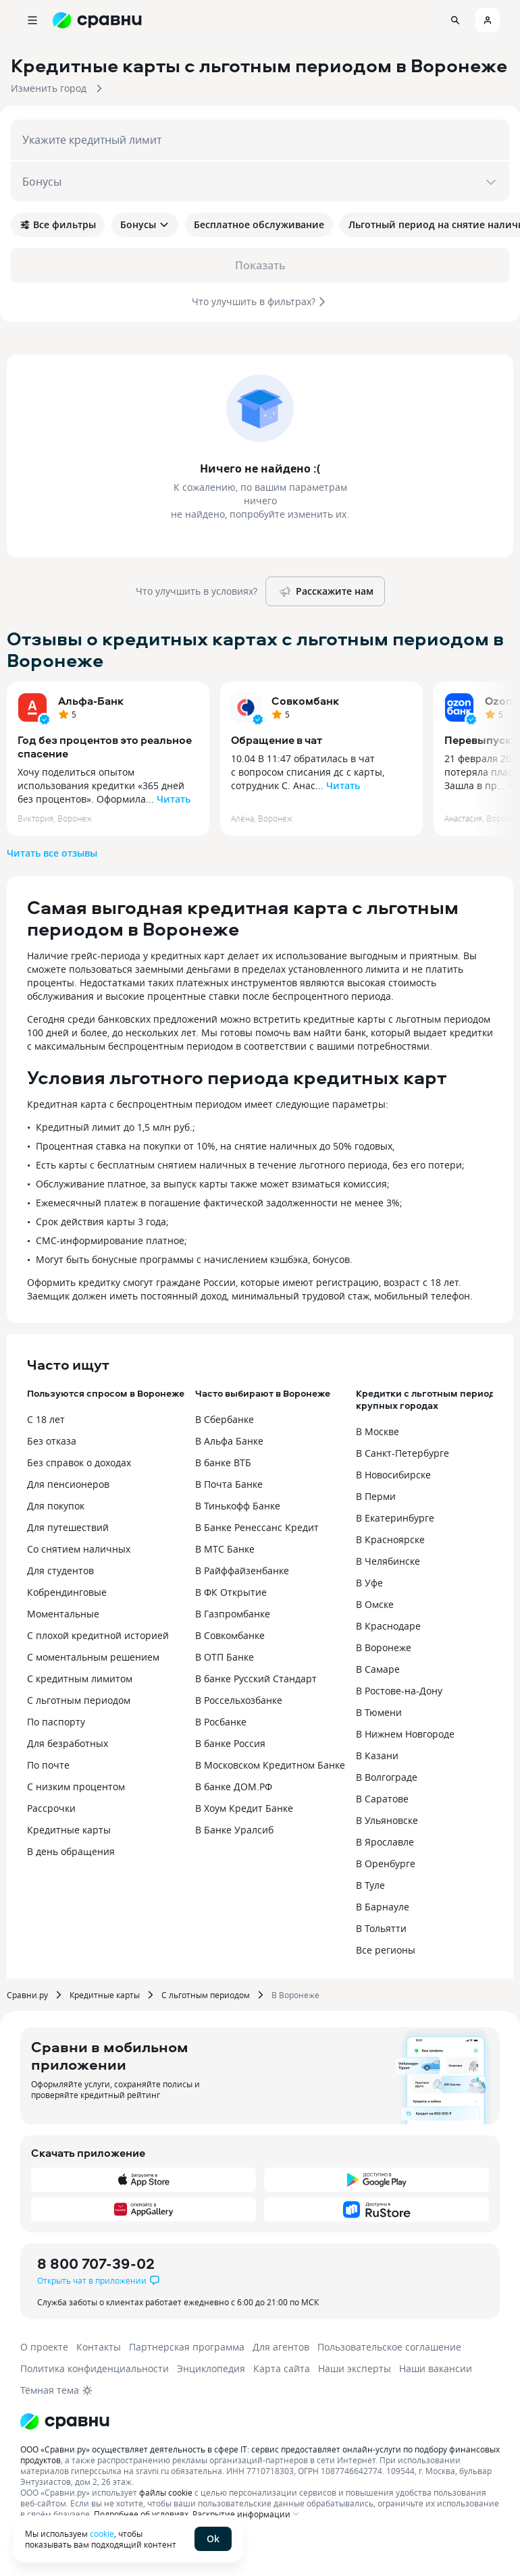 The height and width of the screenshot is (2576, 520). I want to click on В Воронеже, so click(383, 1647).